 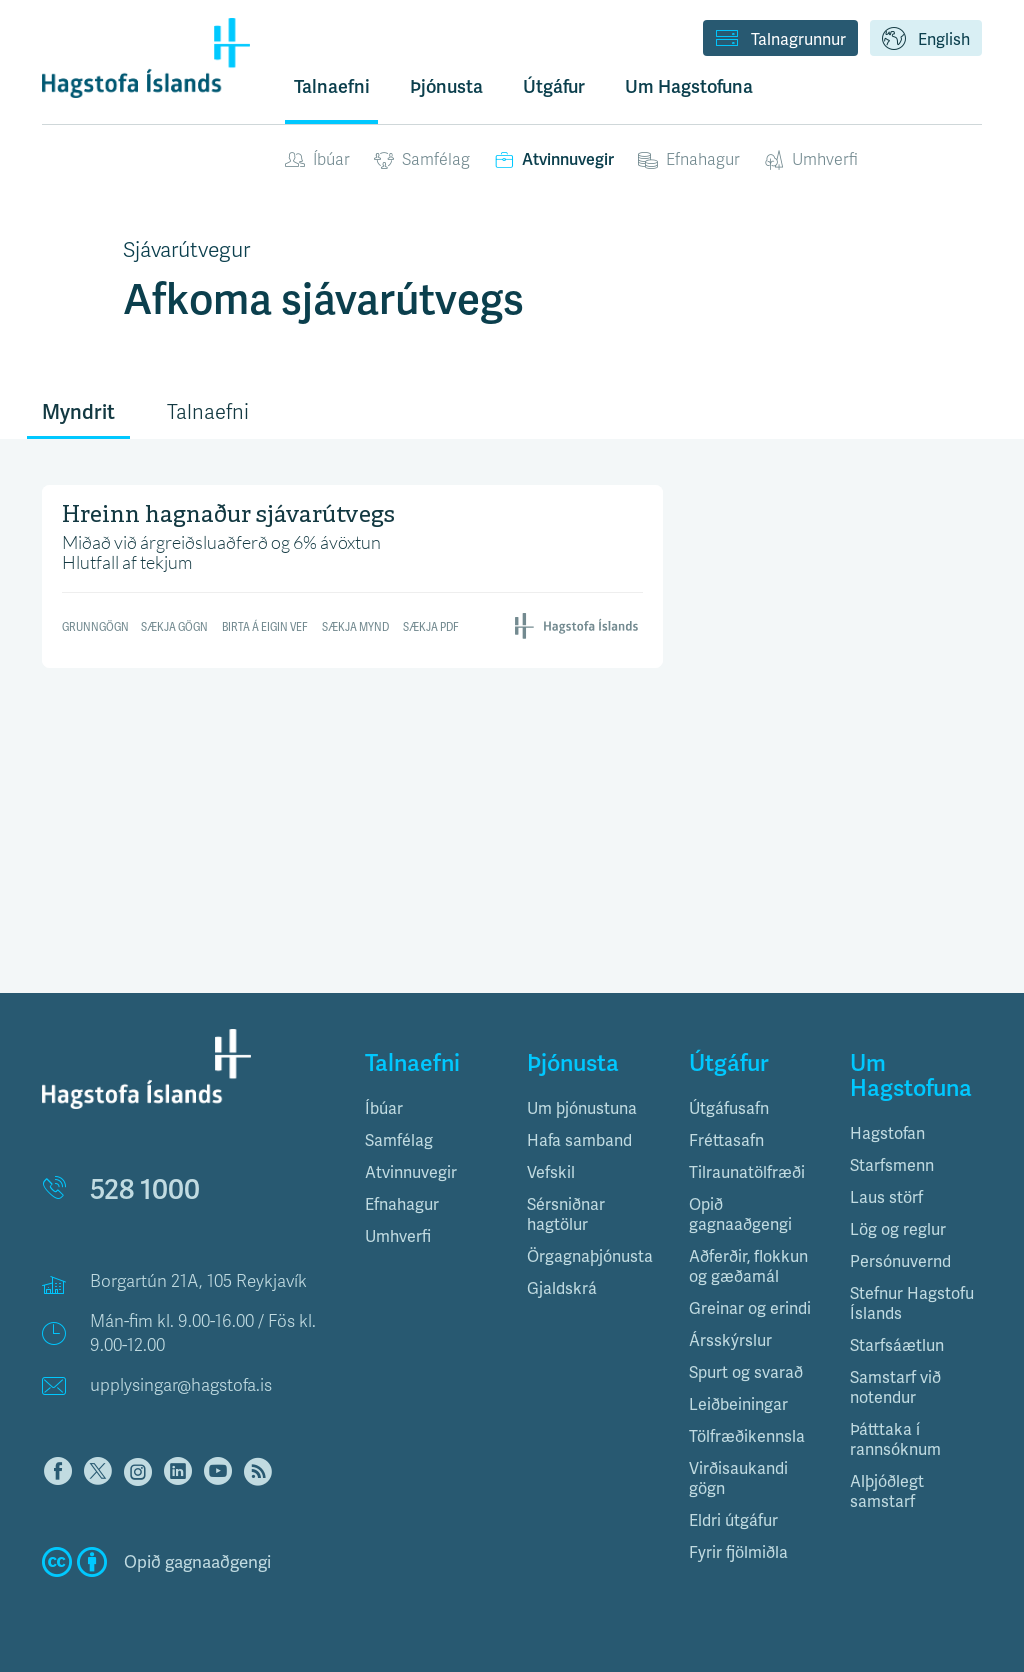 I want to click on Sjávarútvegur, so click(x=186, y=250).